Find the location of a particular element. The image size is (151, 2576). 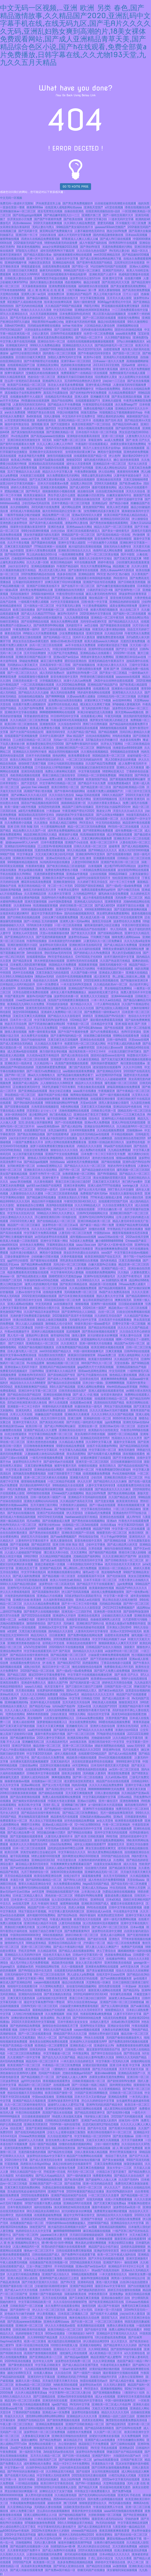

免费看黄色网站 is located at coordinates (102, 2175).